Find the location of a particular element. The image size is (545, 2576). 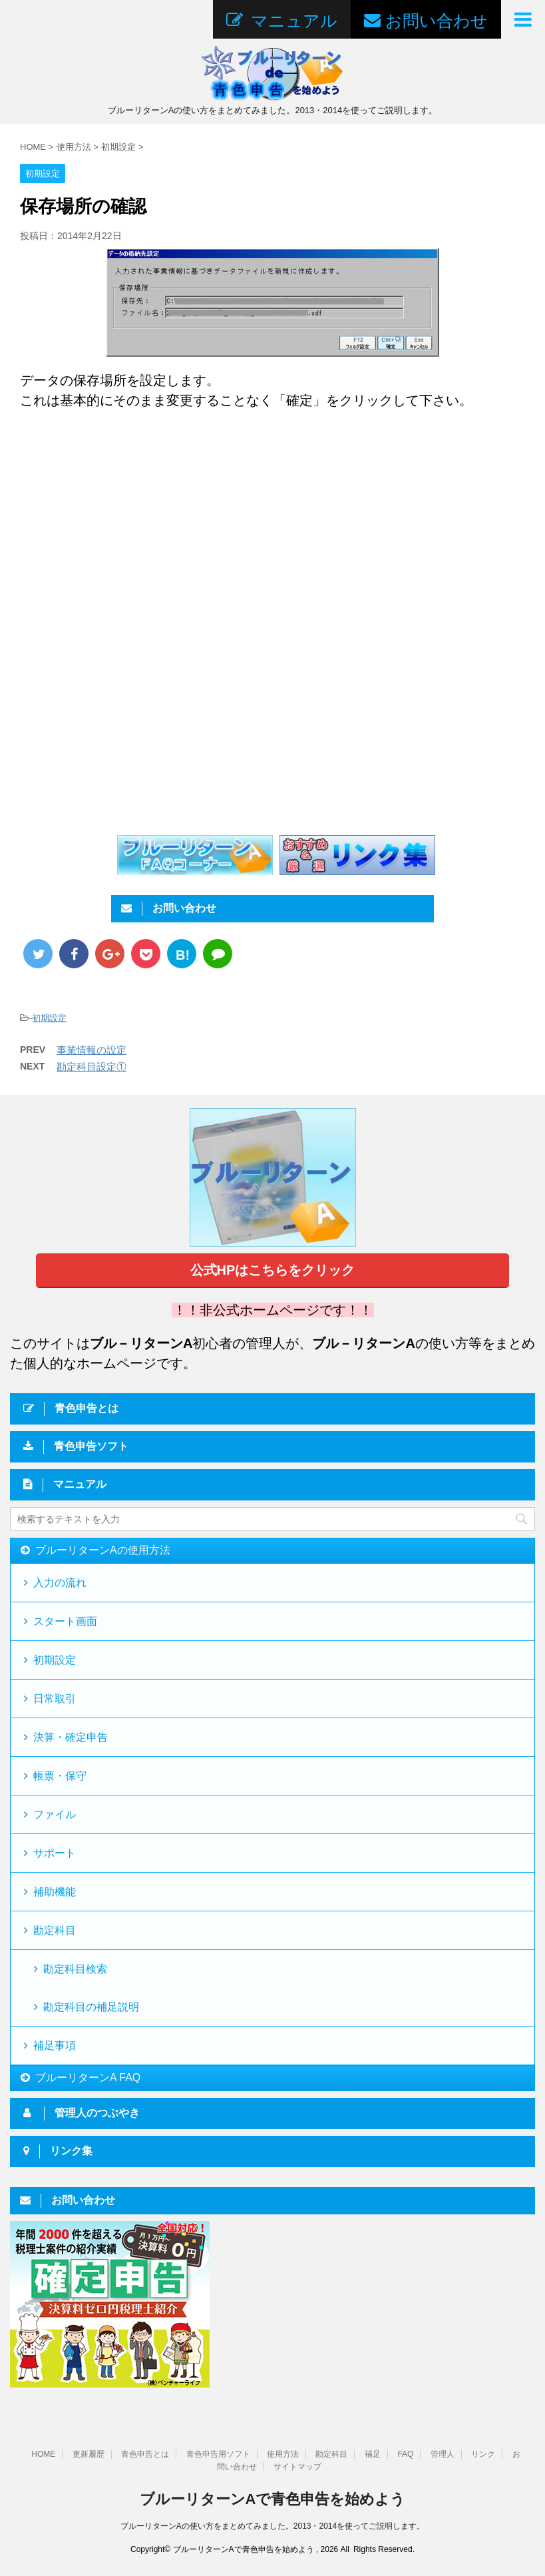

ブルーリターンAの使い方をまとめてみました。2013・2014を使ってご説明します。 is located at coordinates (272, 2526).